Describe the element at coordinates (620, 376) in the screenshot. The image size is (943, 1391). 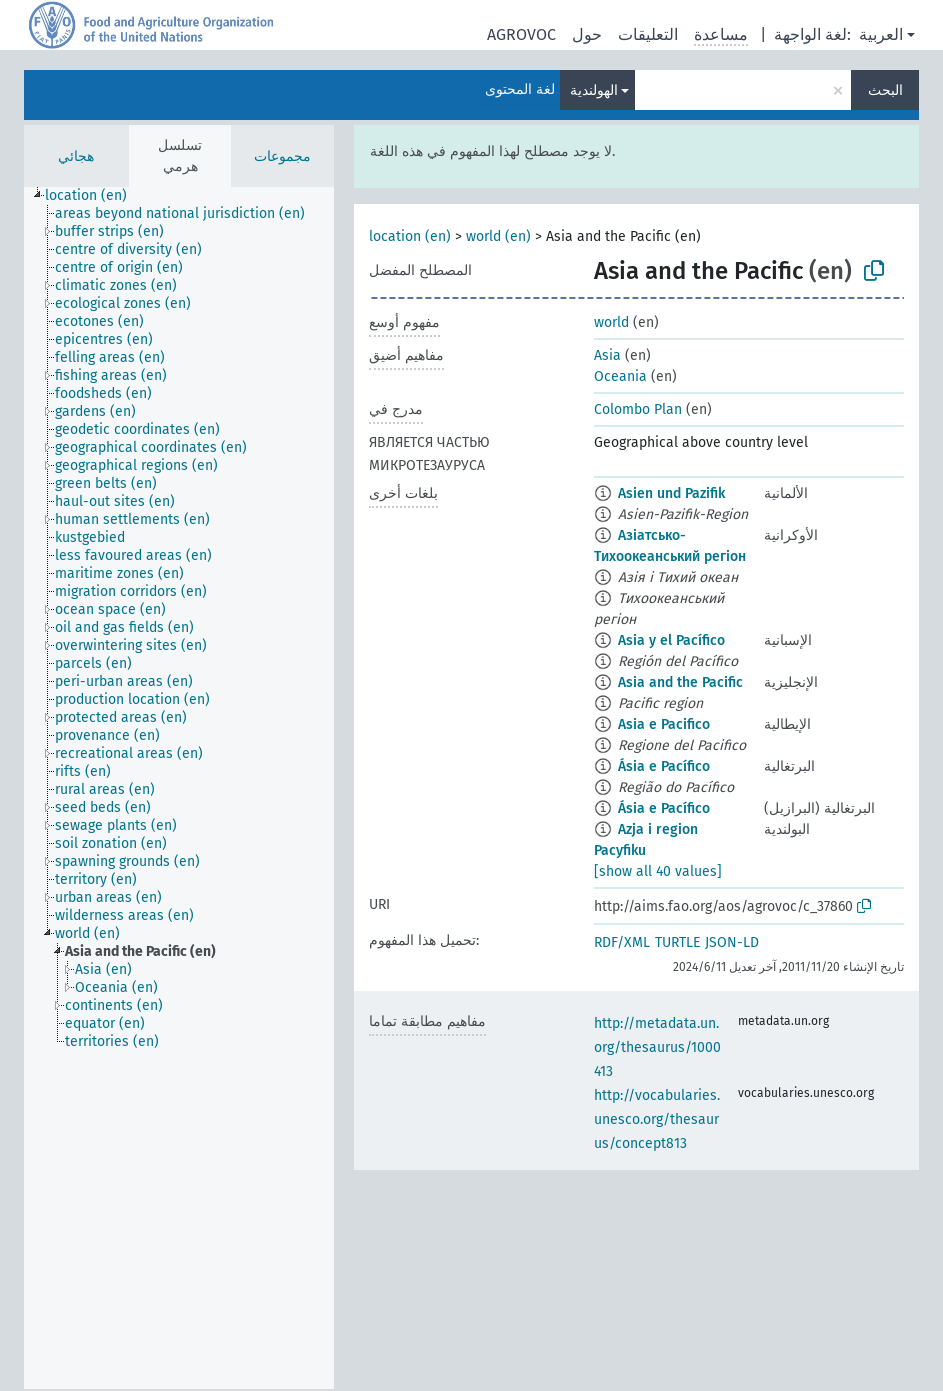
I see `Oceania` at that location.